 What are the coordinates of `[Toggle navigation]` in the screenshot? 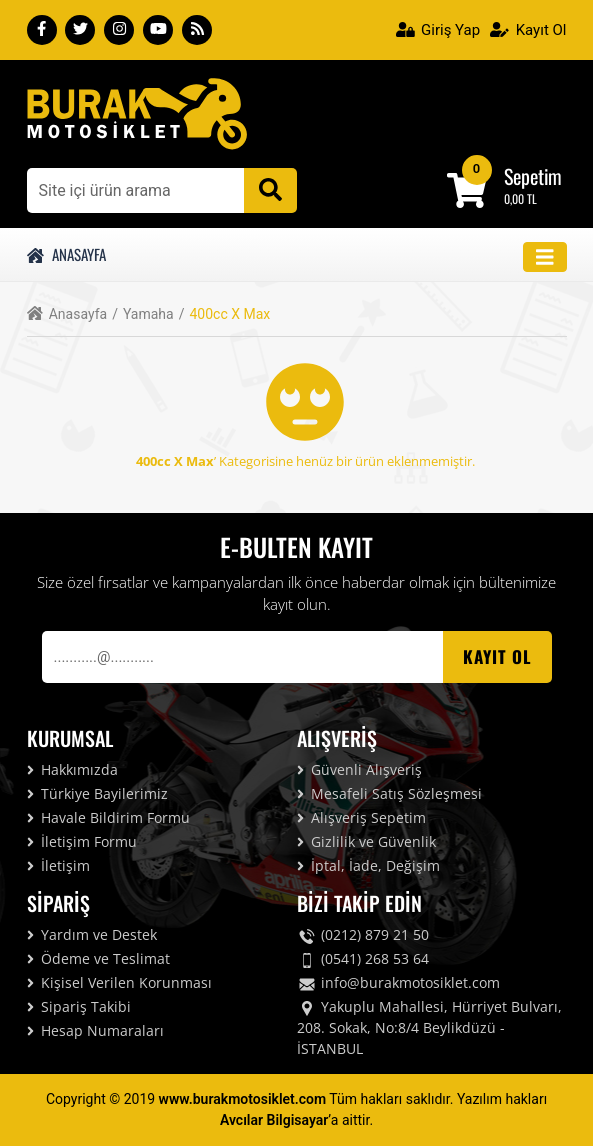 It's located at (545, 257).